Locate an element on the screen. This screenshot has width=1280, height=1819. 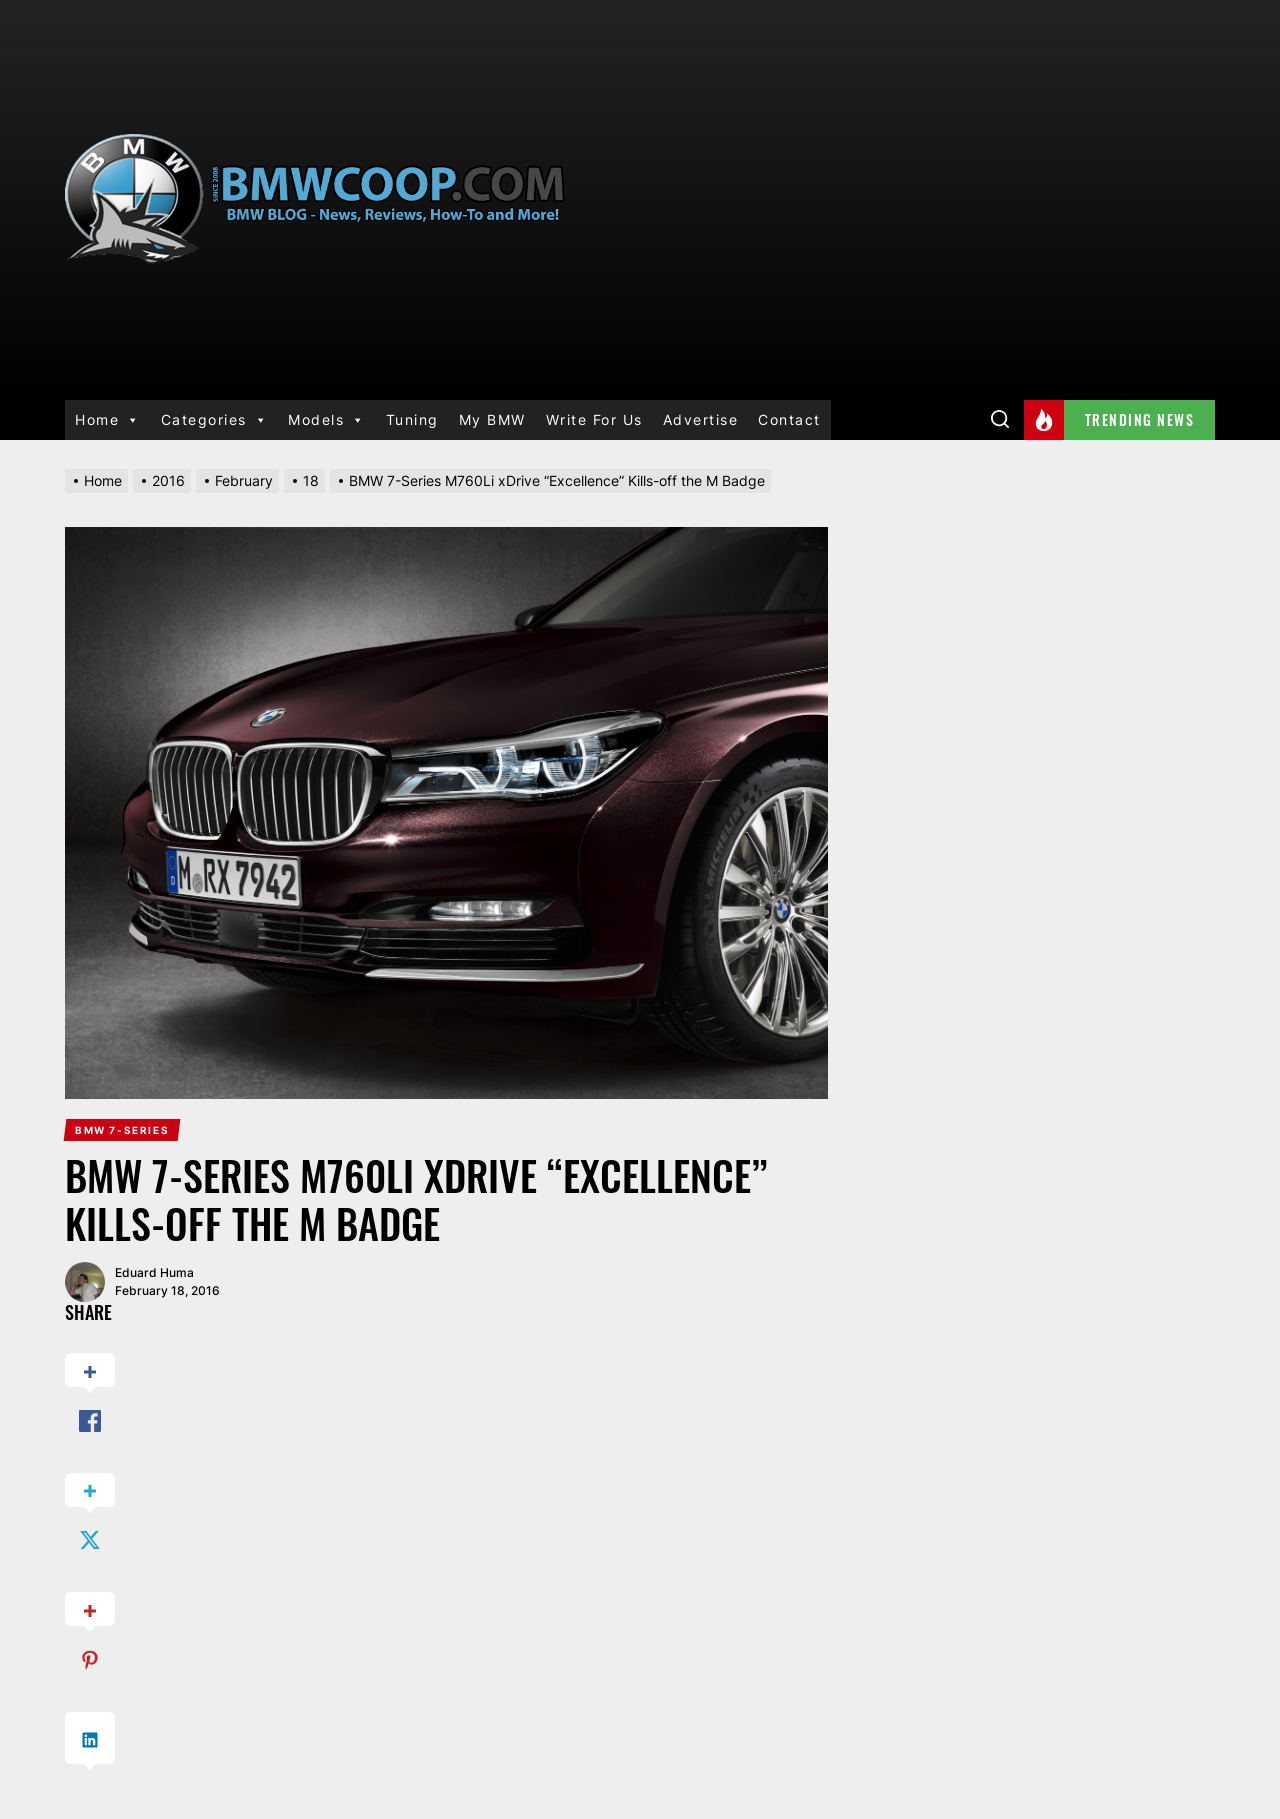
Eduard Huma is located at coordinates (154, 1272).